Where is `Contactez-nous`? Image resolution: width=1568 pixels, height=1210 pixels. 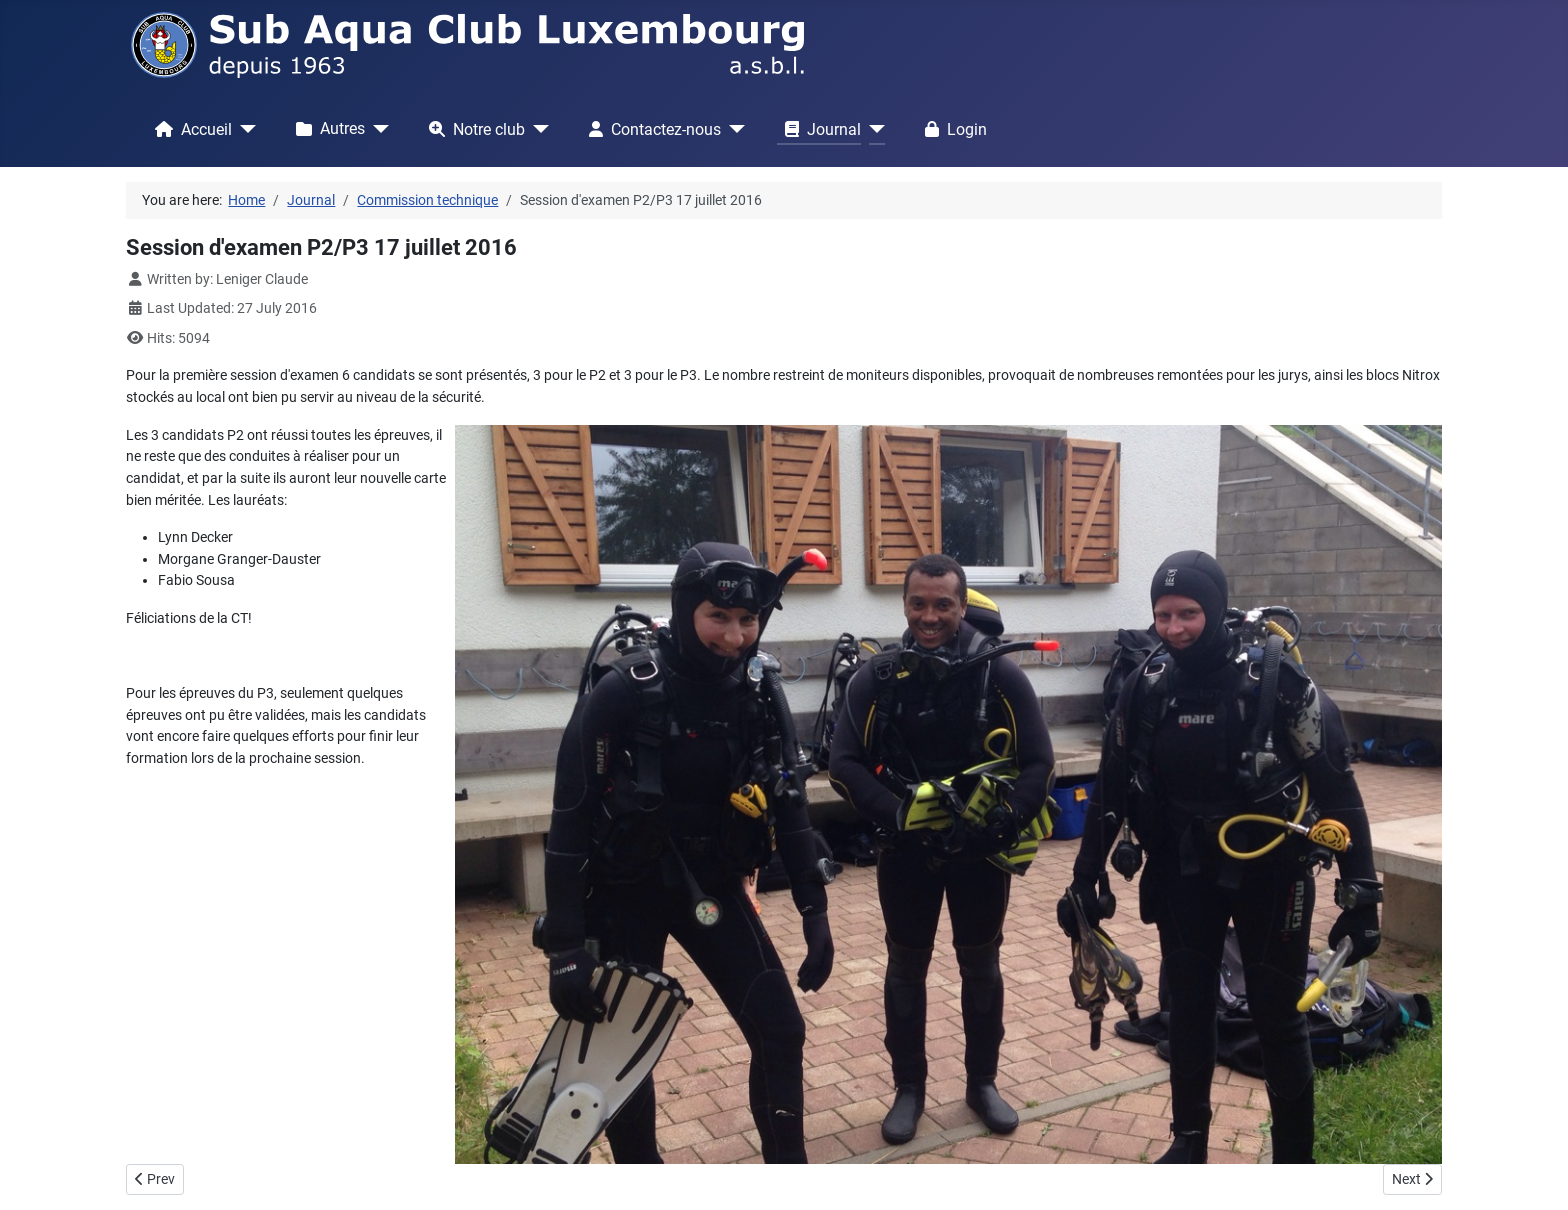 Contactez-nous is located at coordinates (651, 129).